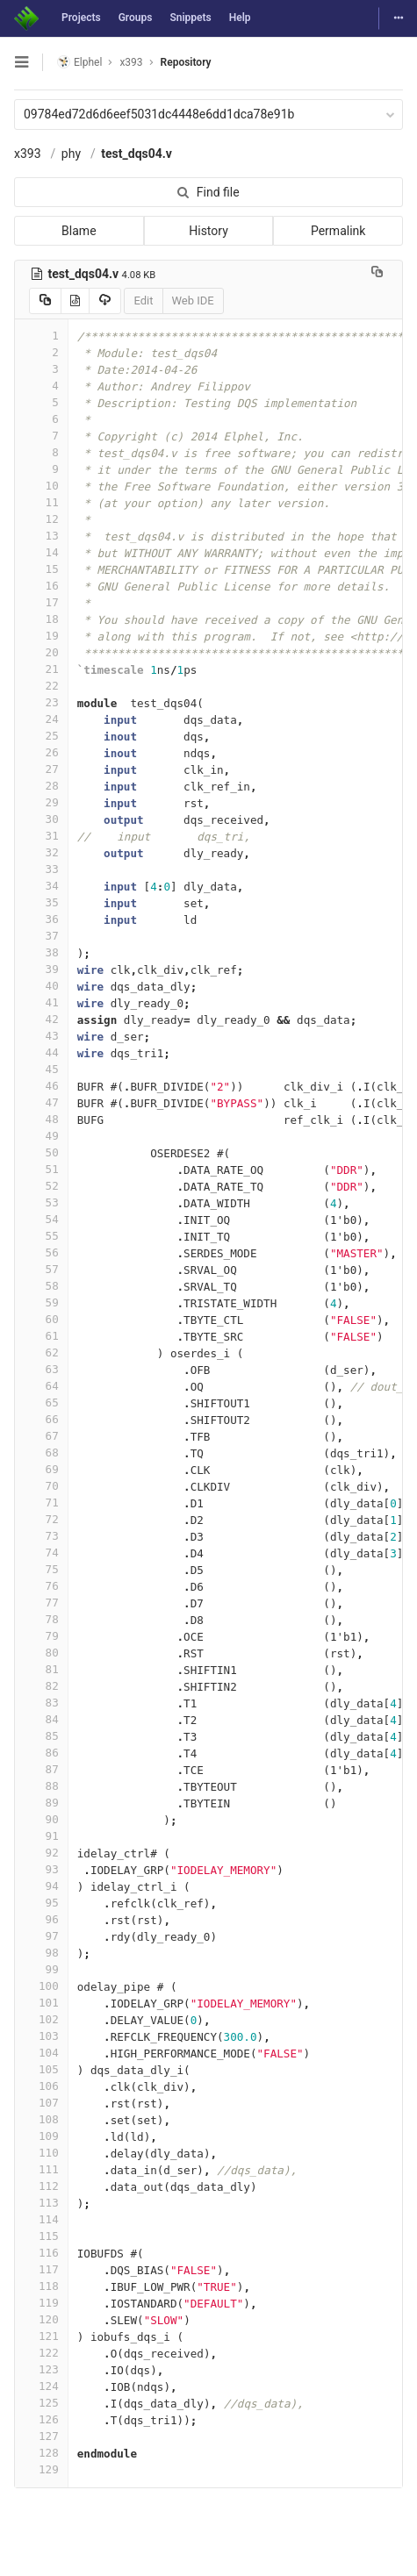 Image resolution: width=417 pixels, height=2576 pixels. What do you see at coordinates (41, 2352) in the screenshot?
I see `122` at bounding box center [41, 2352].